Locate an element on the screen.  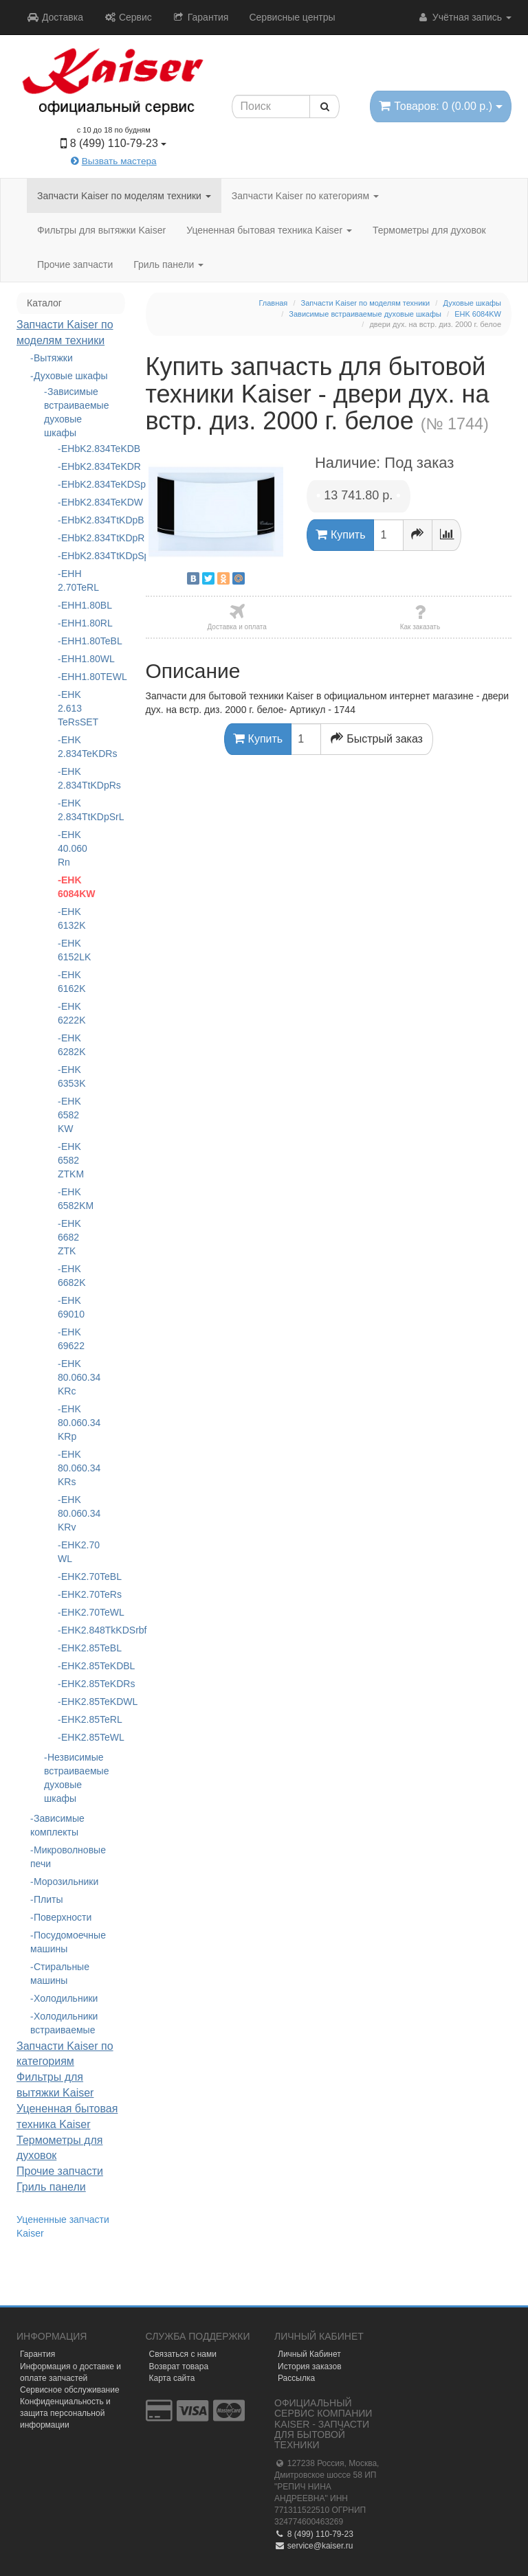
Поверхности is located at coordinates (62, 1917).